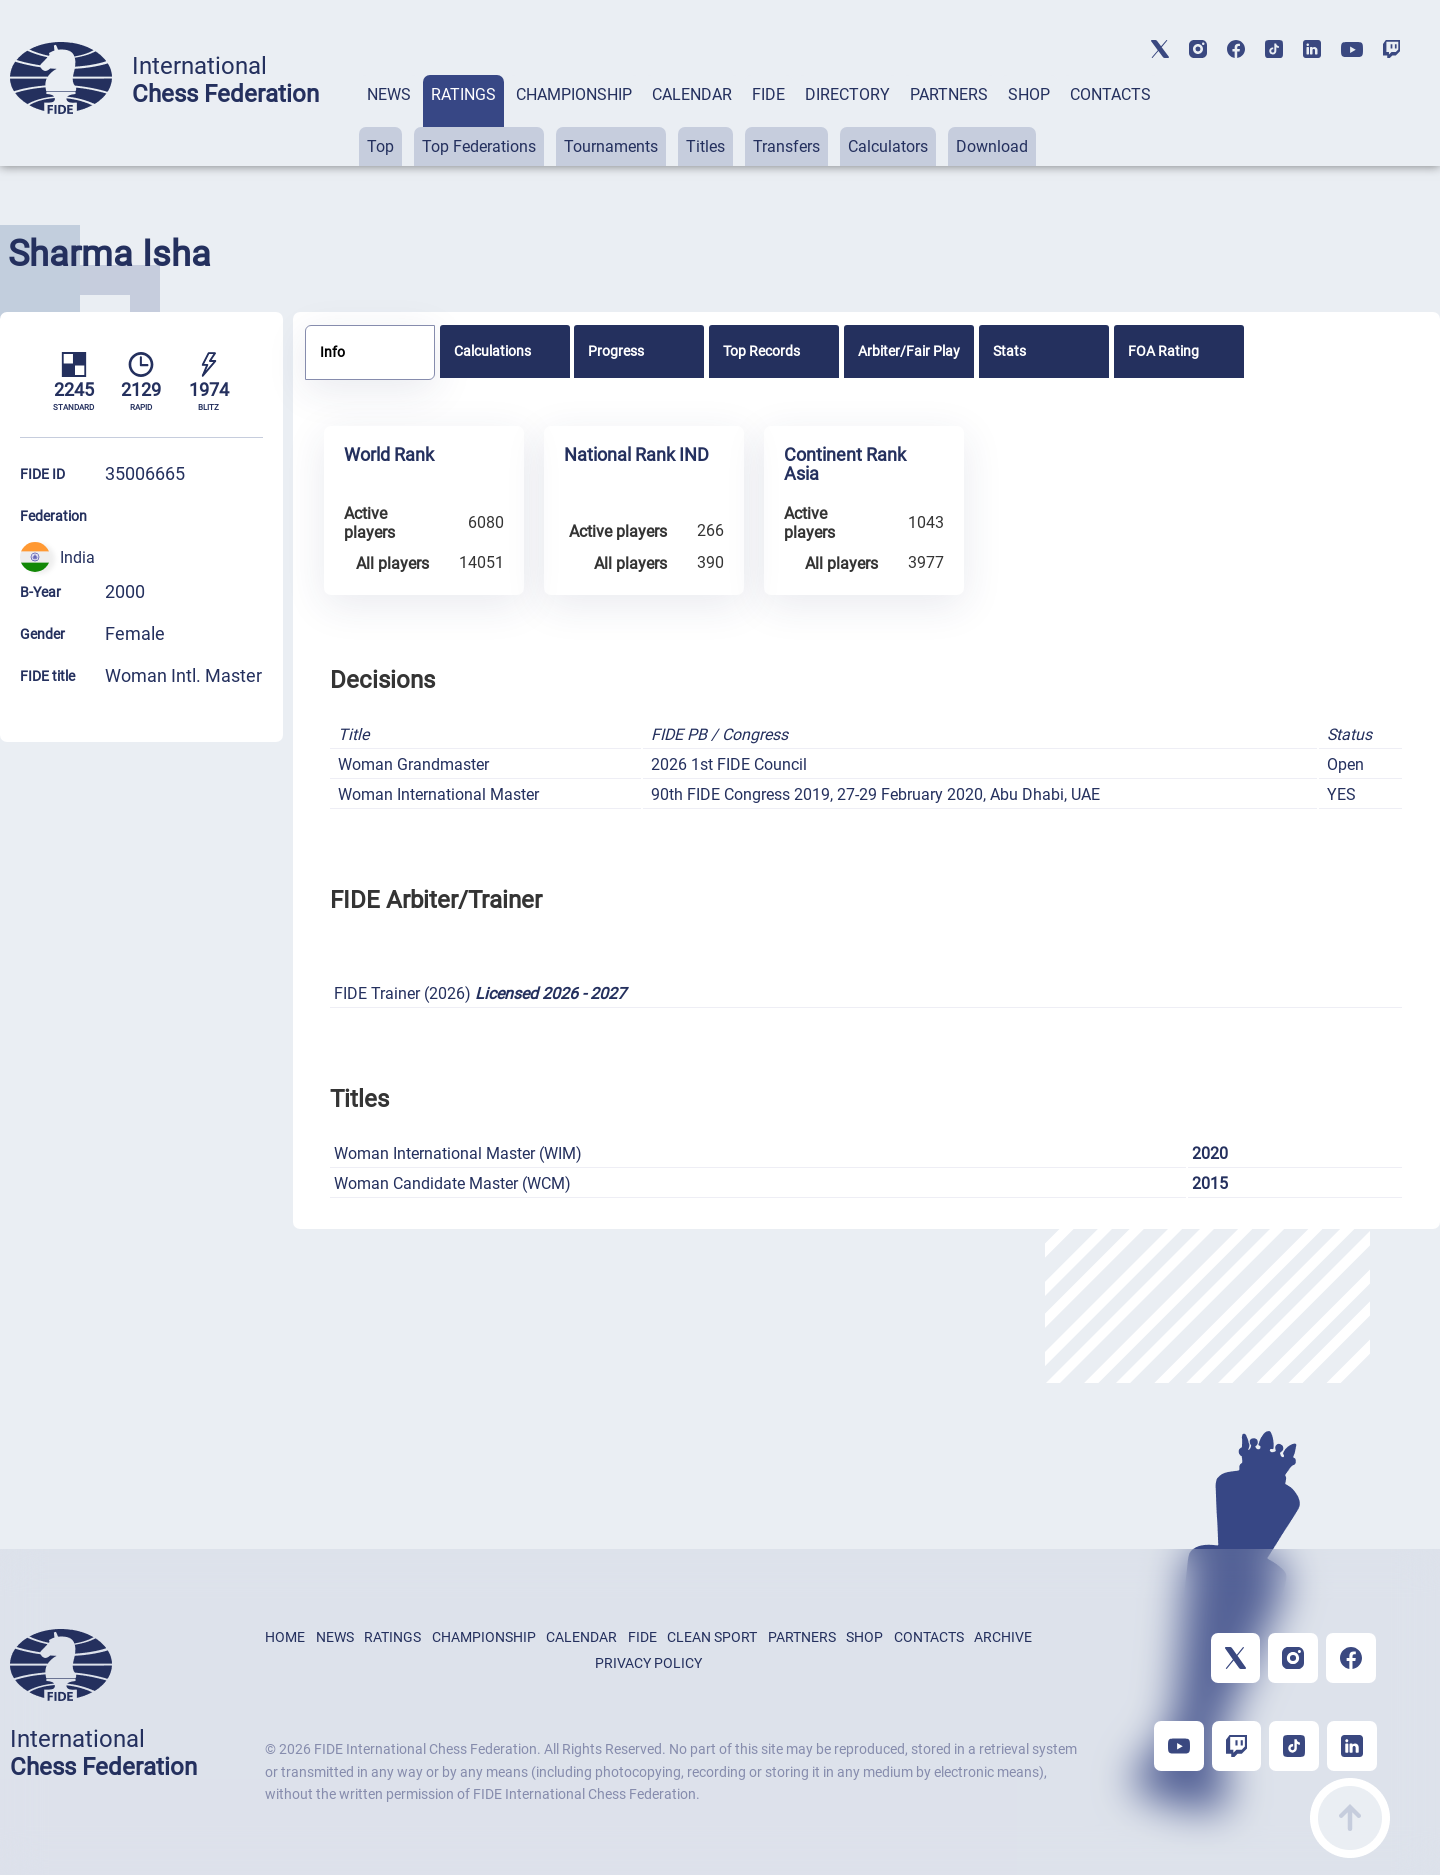  I want to click on FIDE, so click(768, 94).